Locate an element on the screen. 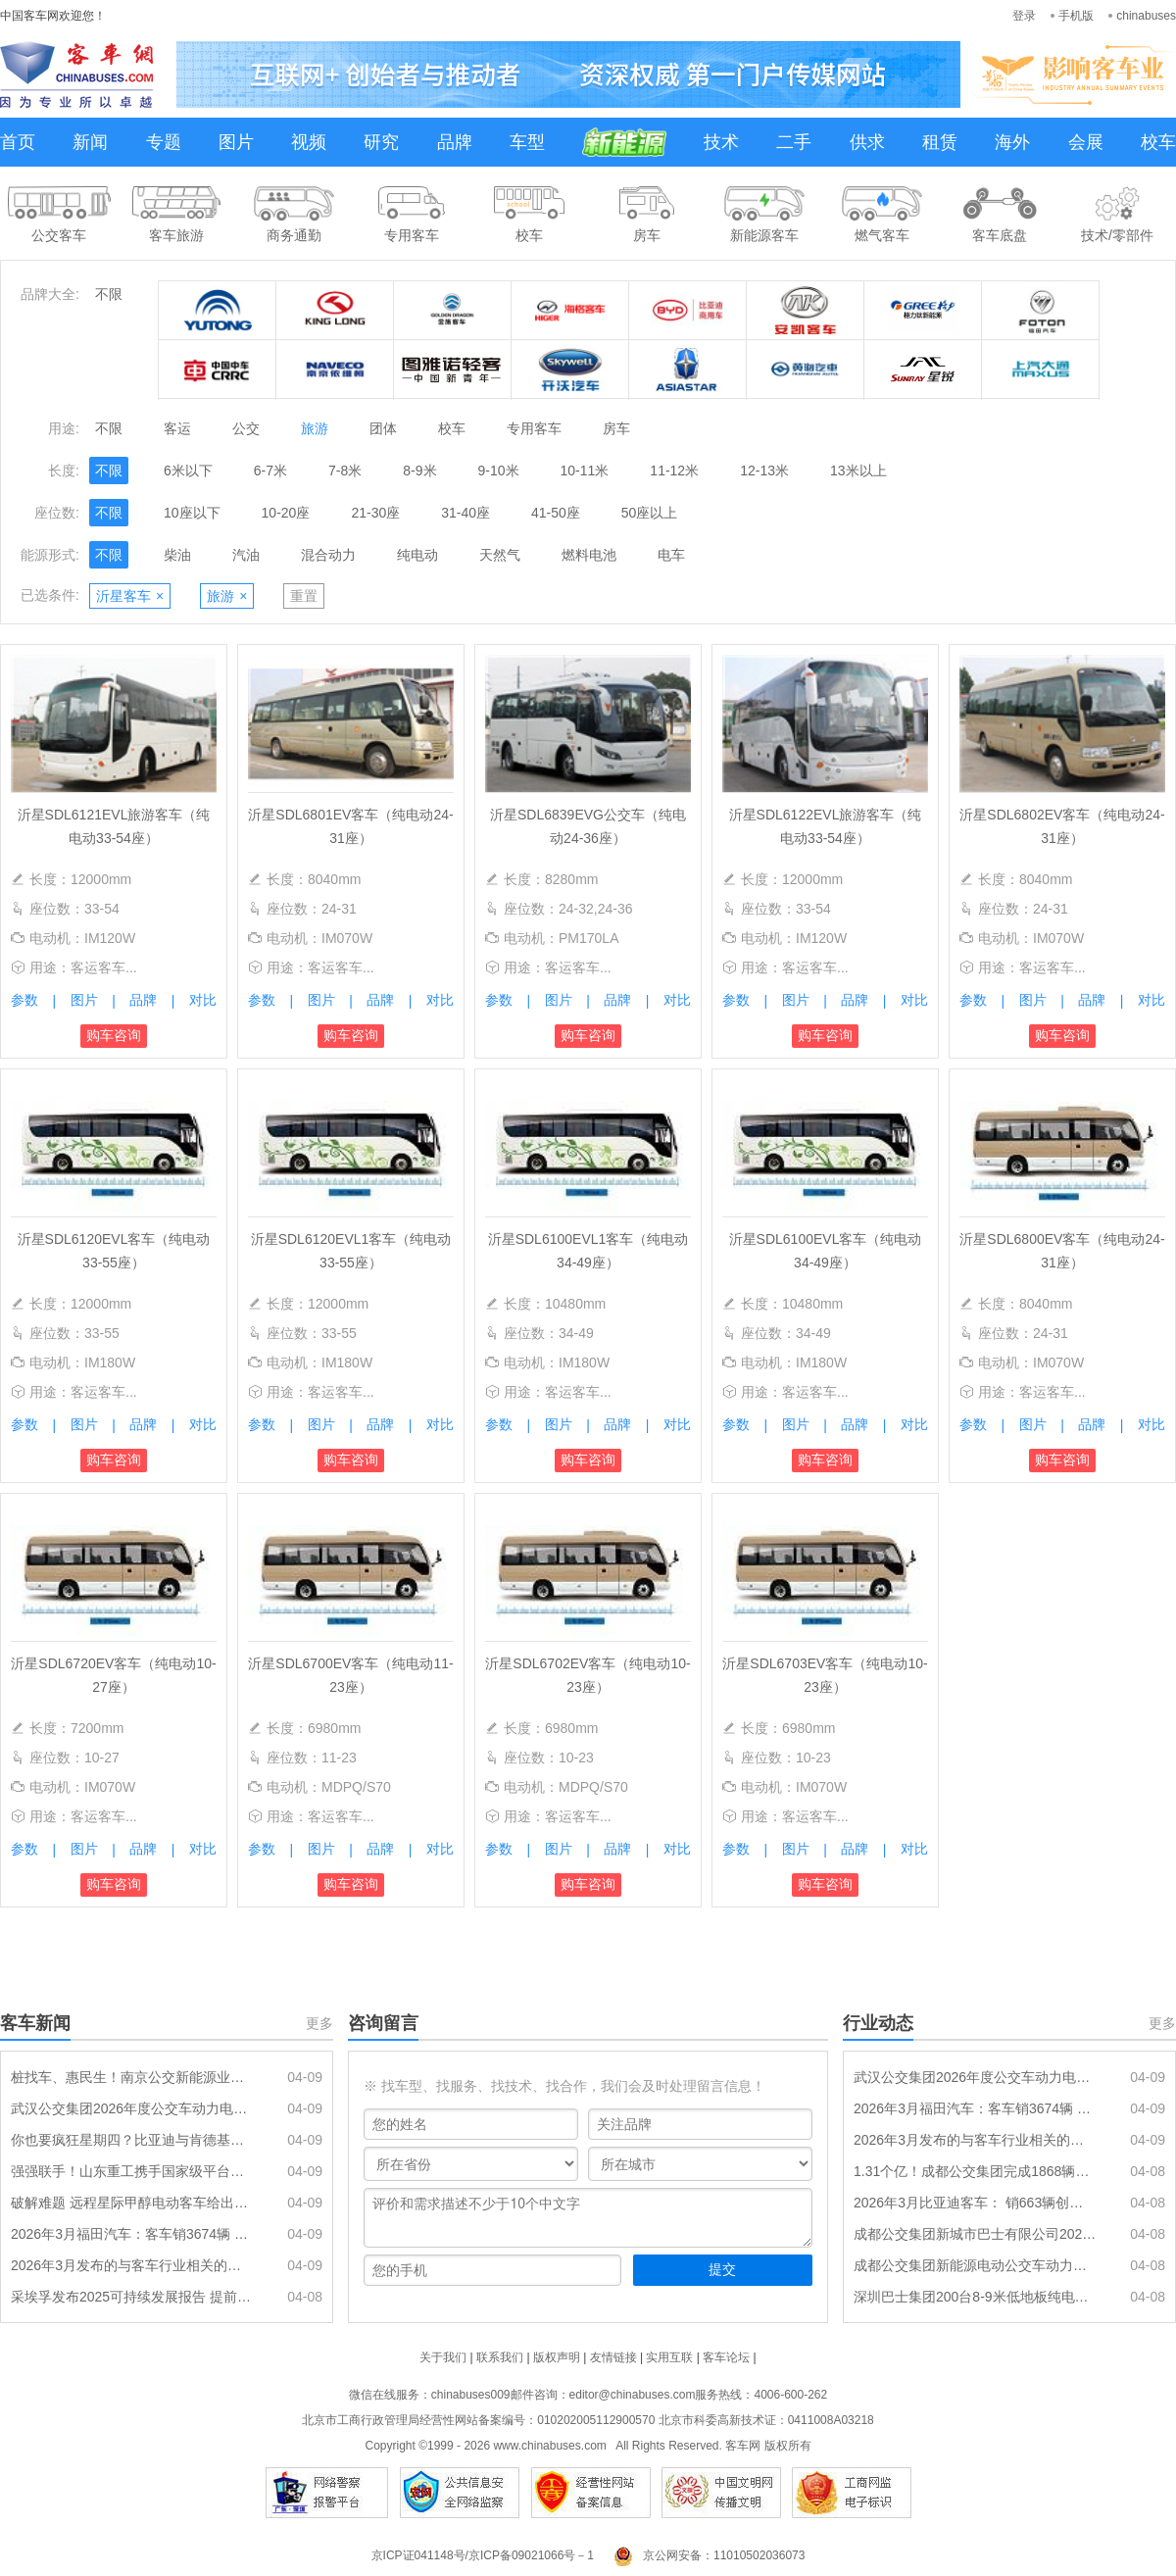  会展 is located at coordinates (1085, 142).